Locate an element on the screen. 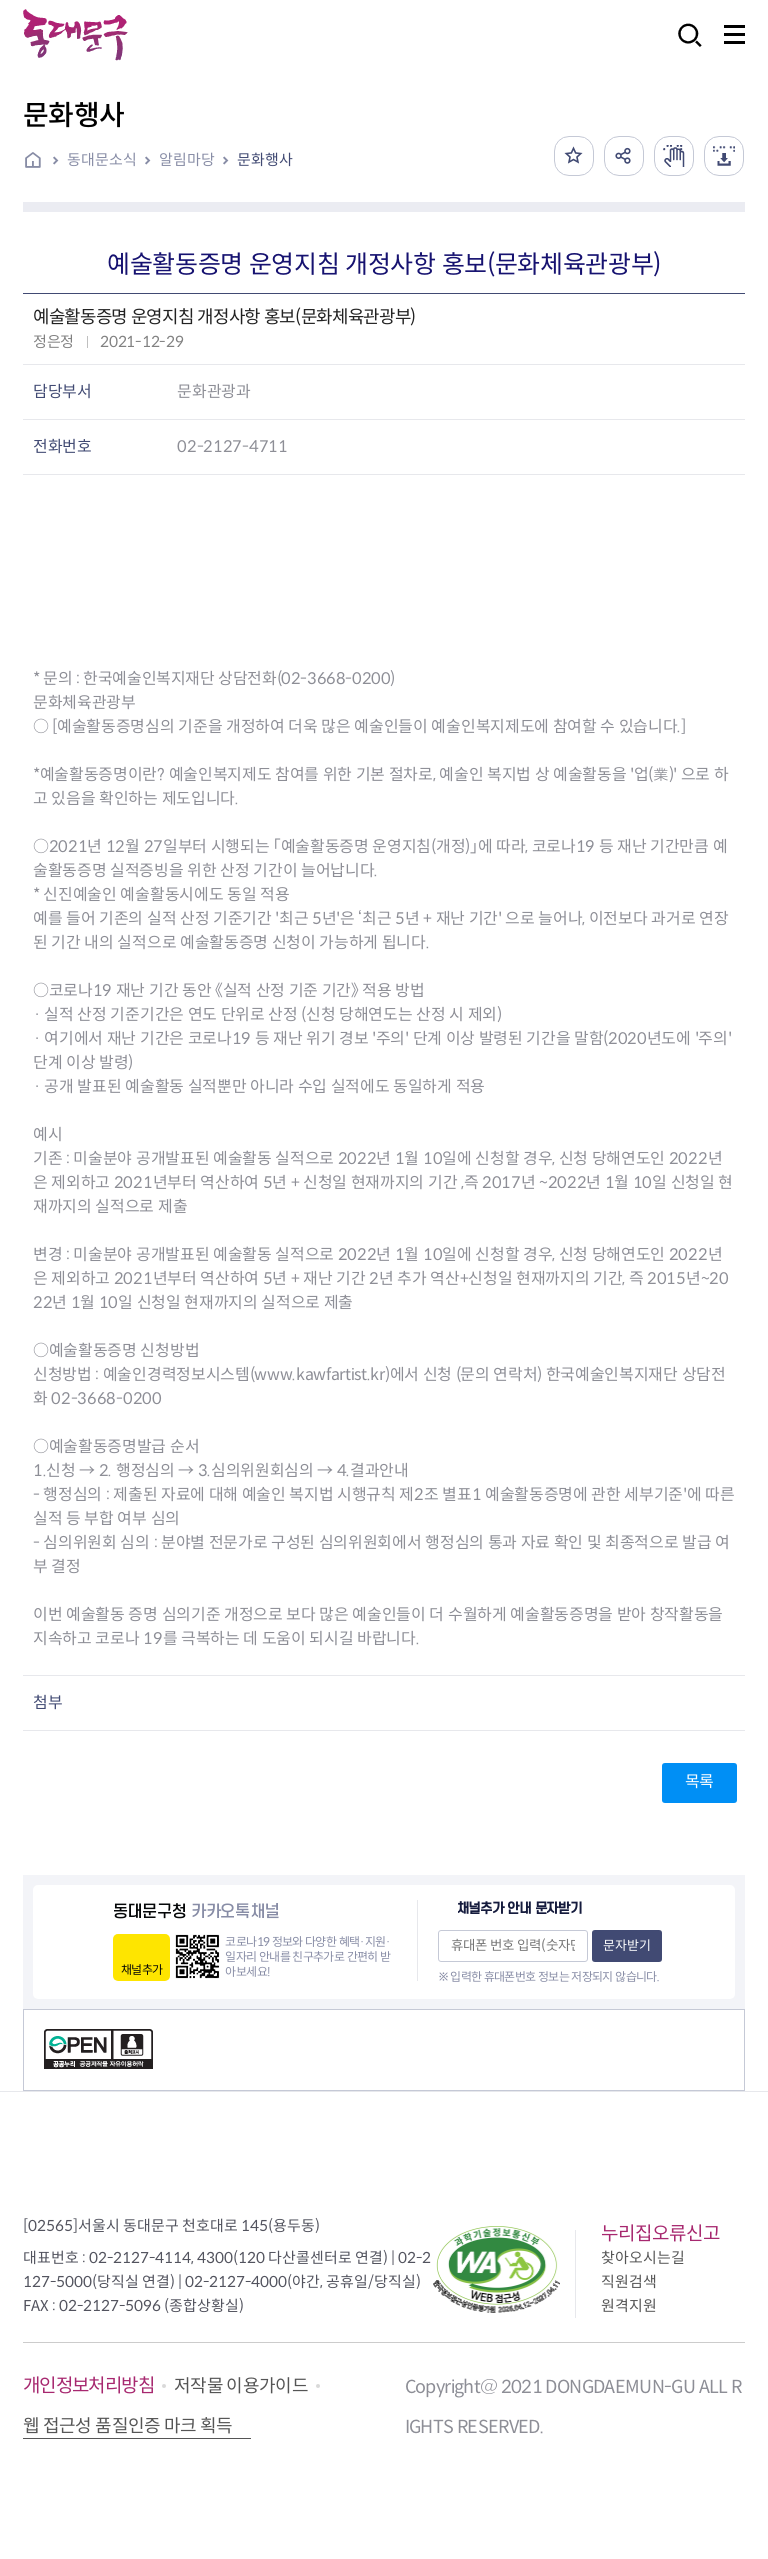  검색 is located at coordinates (684, 48).